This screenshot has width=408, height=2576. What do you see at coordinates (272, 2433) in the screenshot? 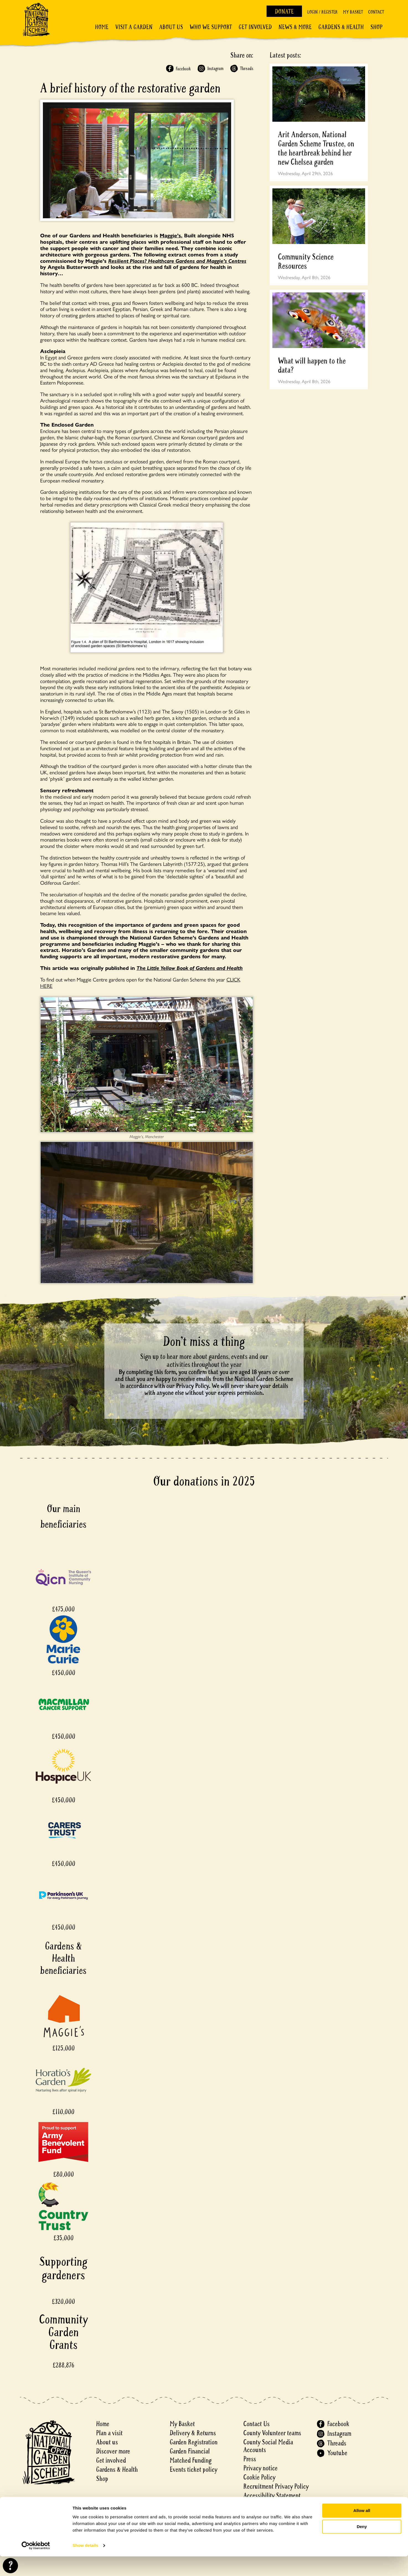
I see `County Volunteer teams` at bounding box center [272, 2433].